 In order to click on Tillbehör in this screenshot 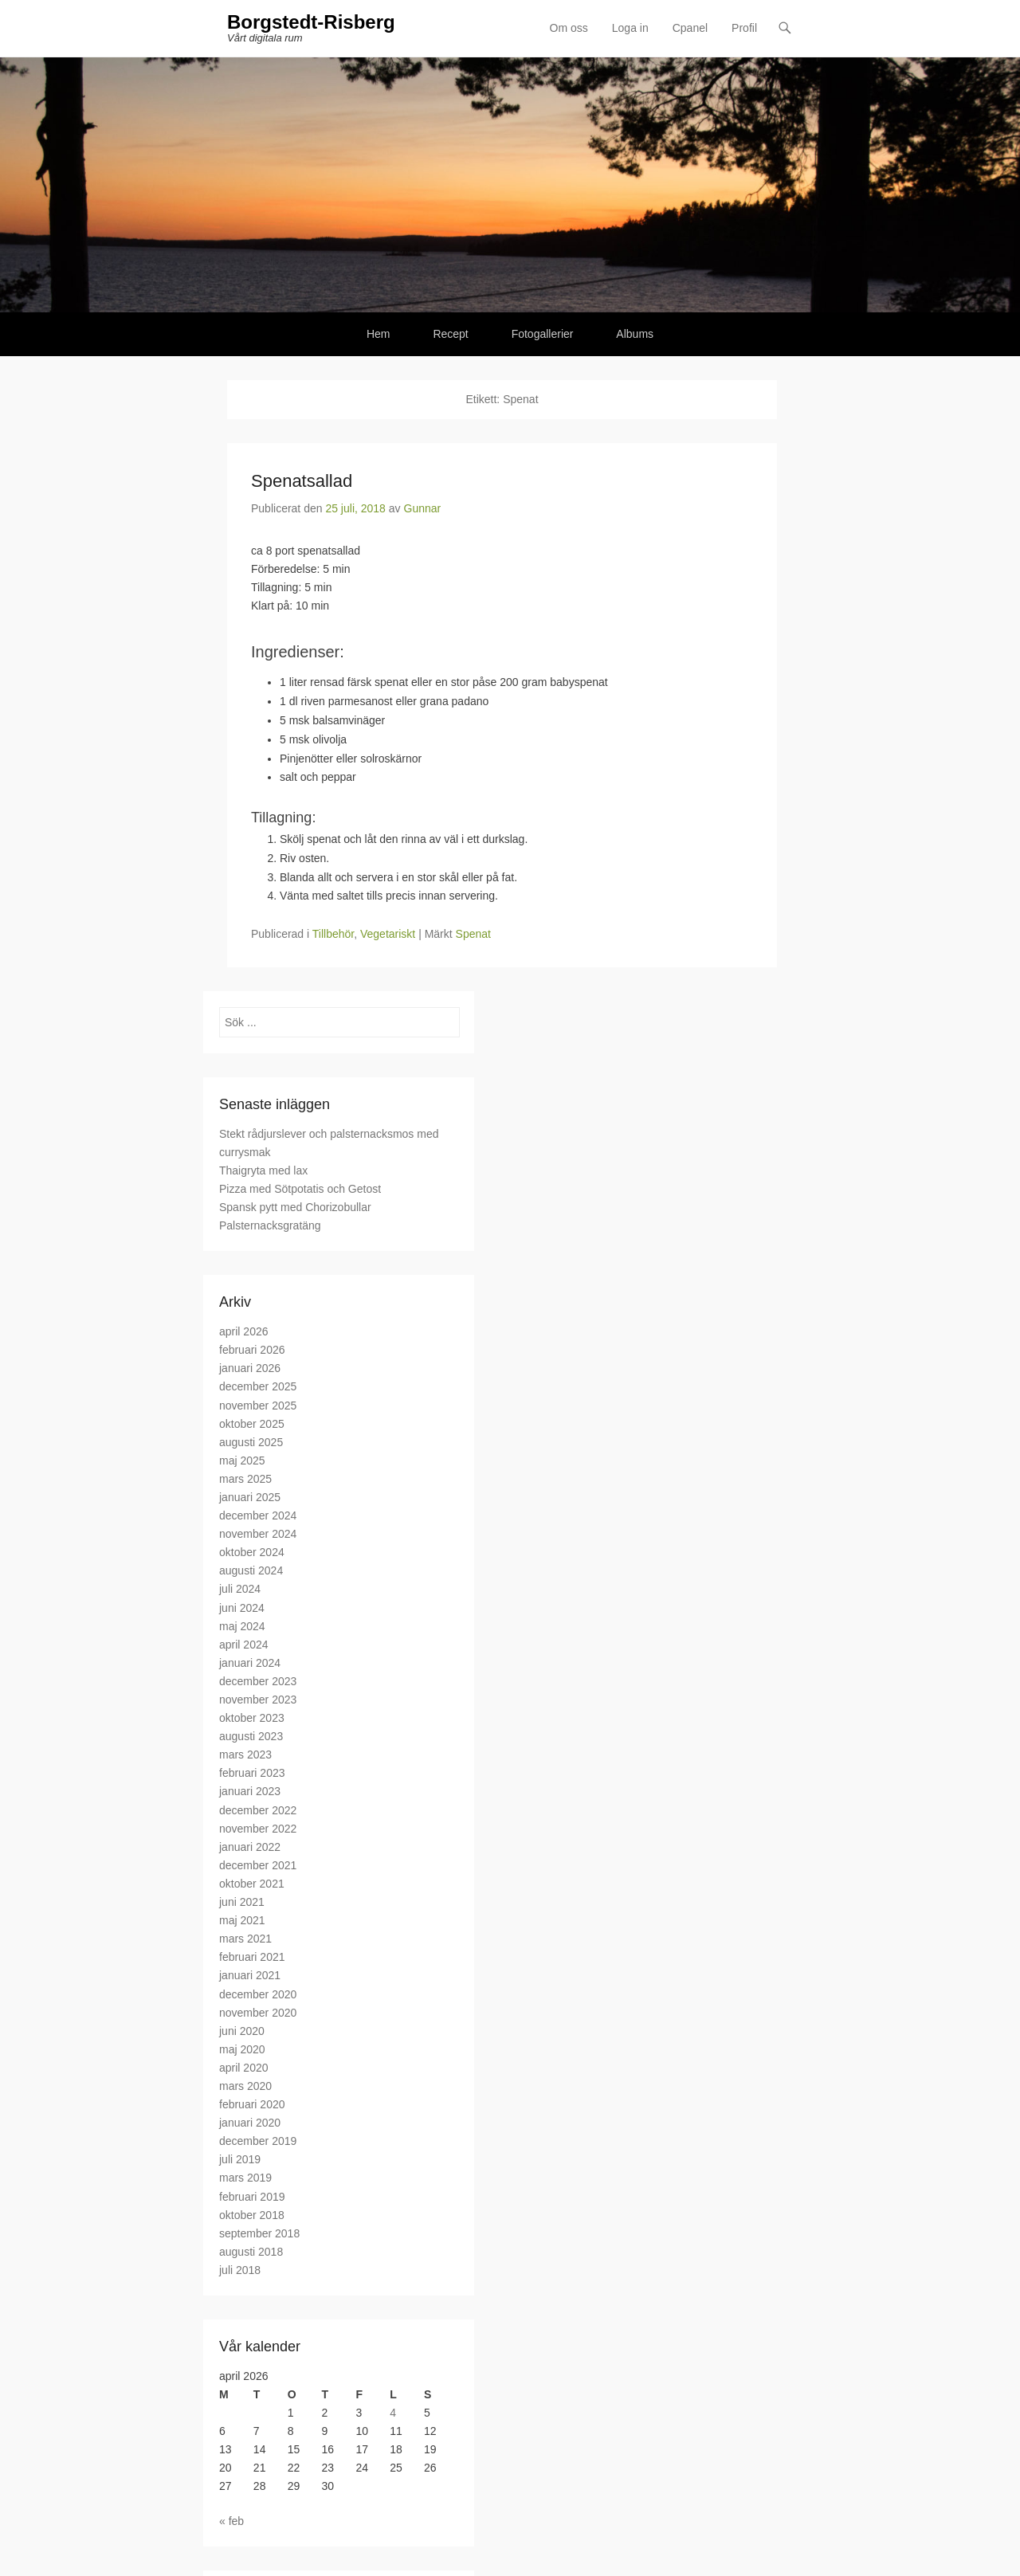, I will do `click(333, 933)`.